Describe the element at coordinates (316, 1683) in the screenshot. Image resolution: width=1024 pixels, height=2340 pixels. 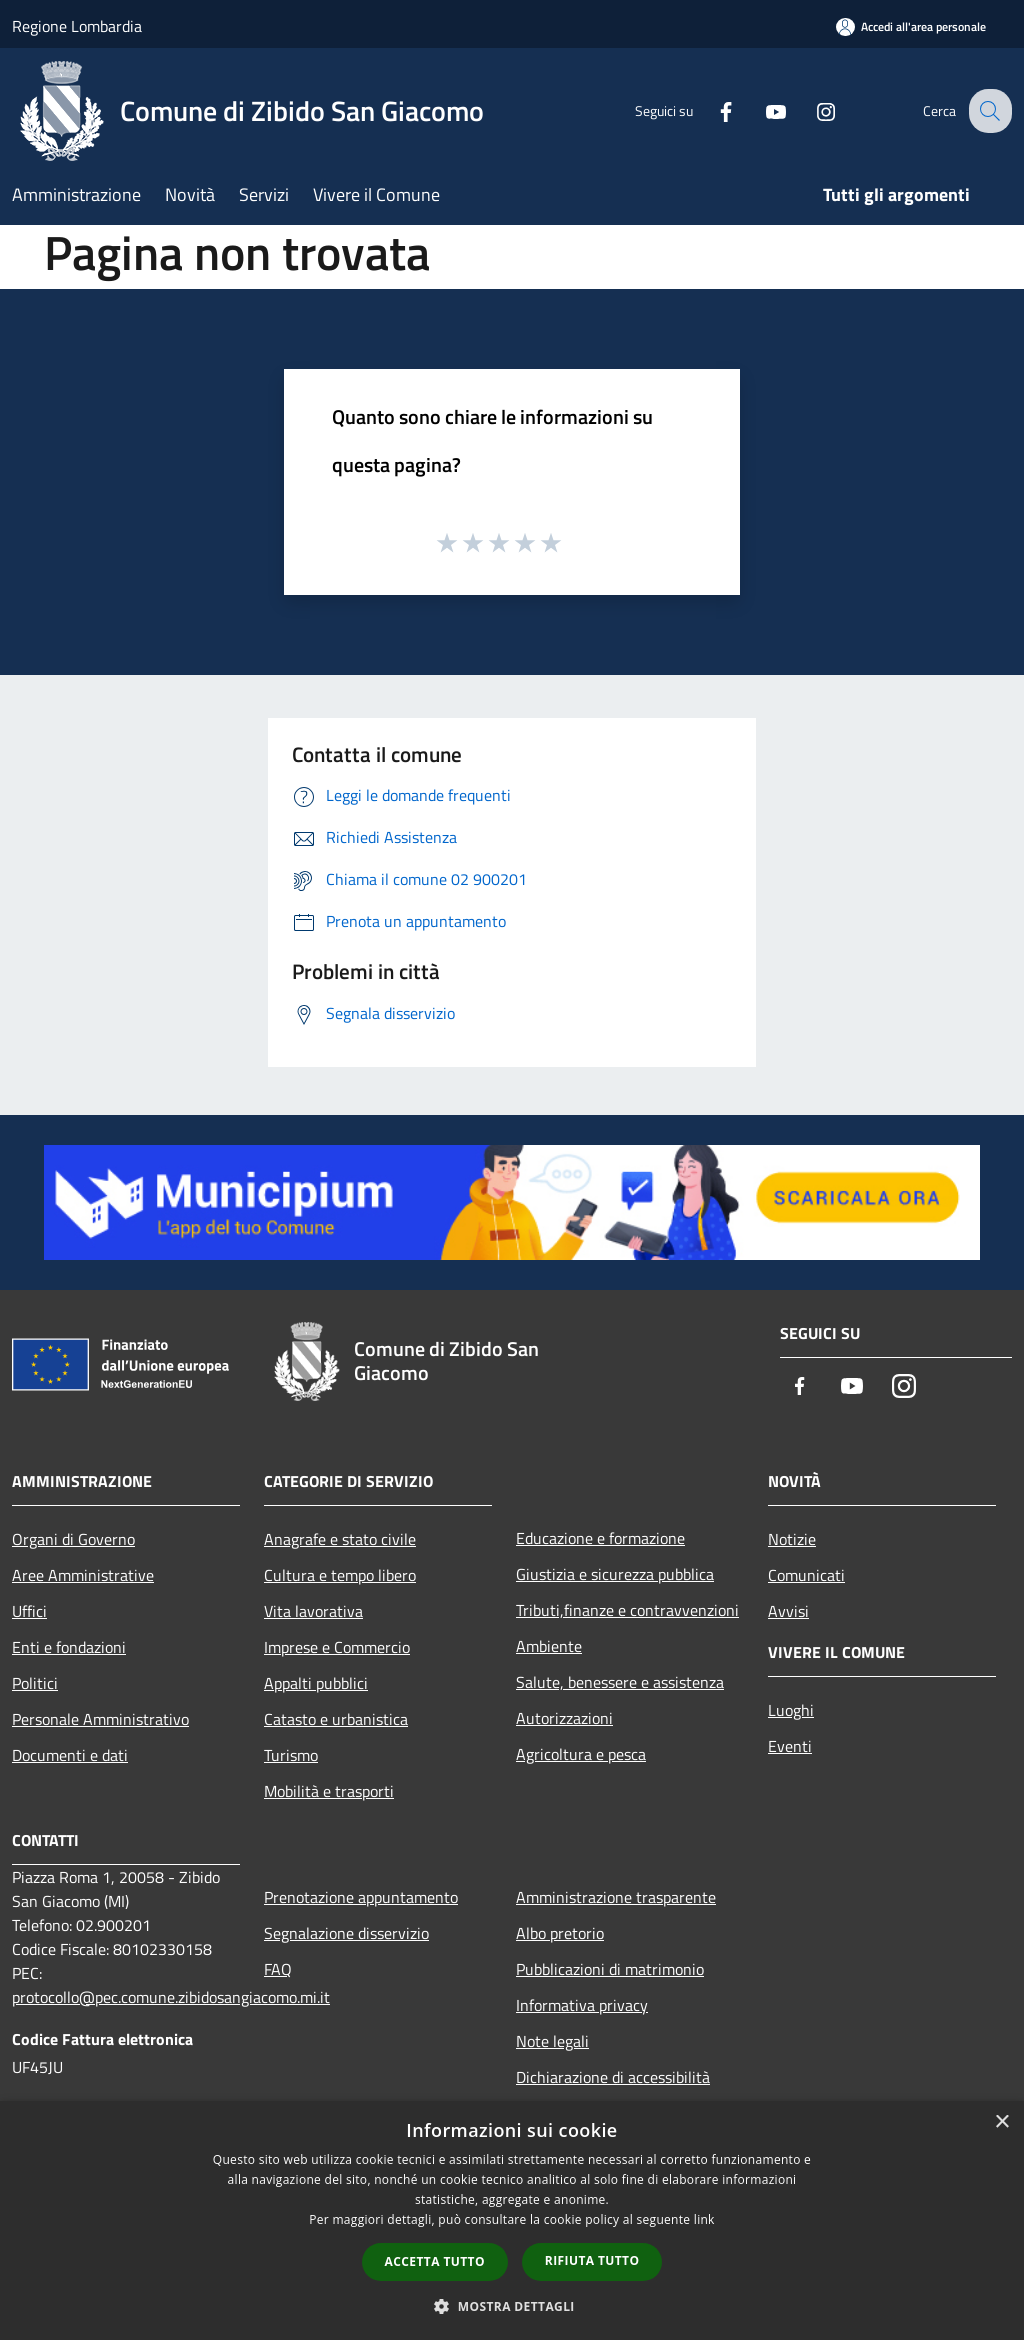
I see `Appalti pubblici` at that location.